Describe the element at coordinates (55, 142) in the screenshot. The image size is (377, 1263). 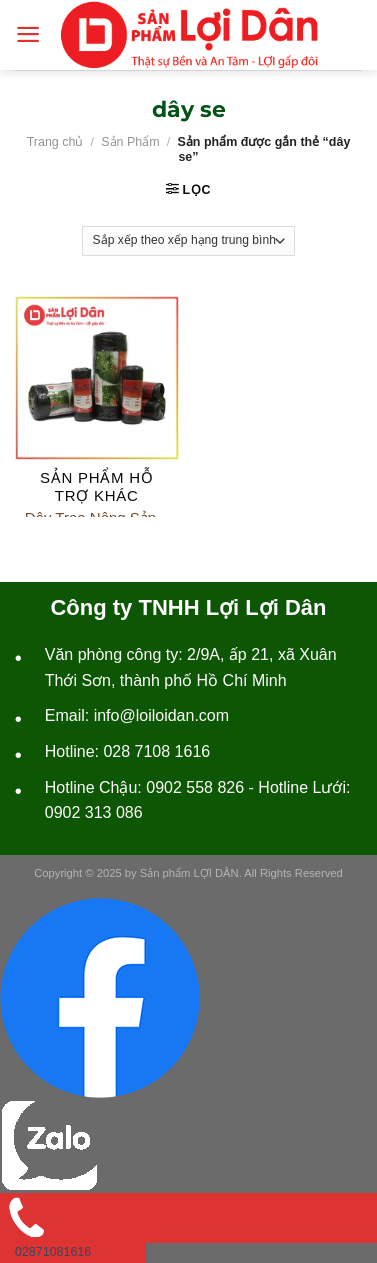
I see `Trang chủ` at that location.